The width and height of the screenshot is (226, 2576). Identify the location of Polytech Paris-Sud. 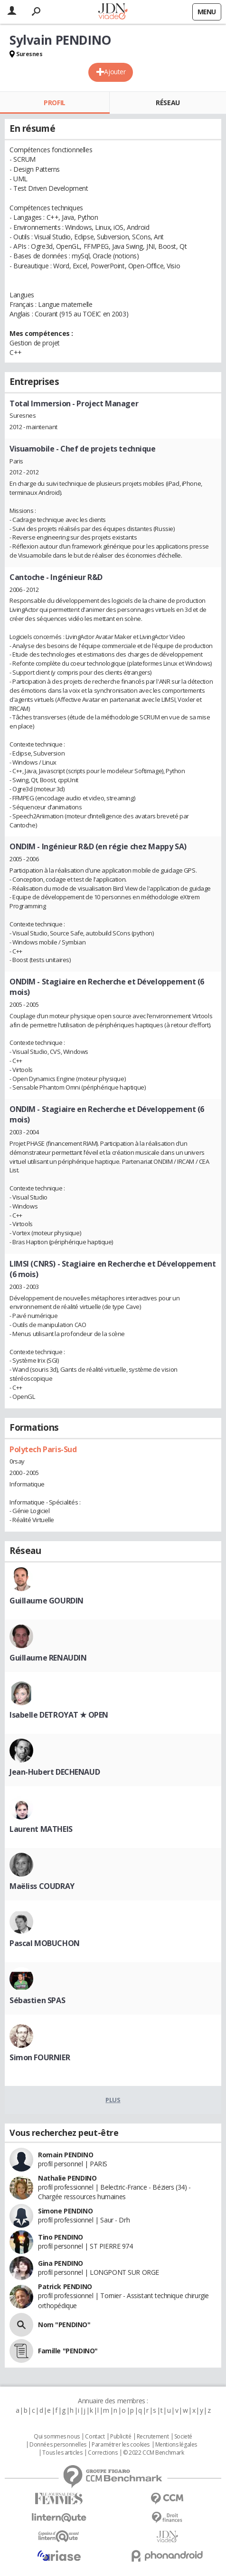
(42, 1449).